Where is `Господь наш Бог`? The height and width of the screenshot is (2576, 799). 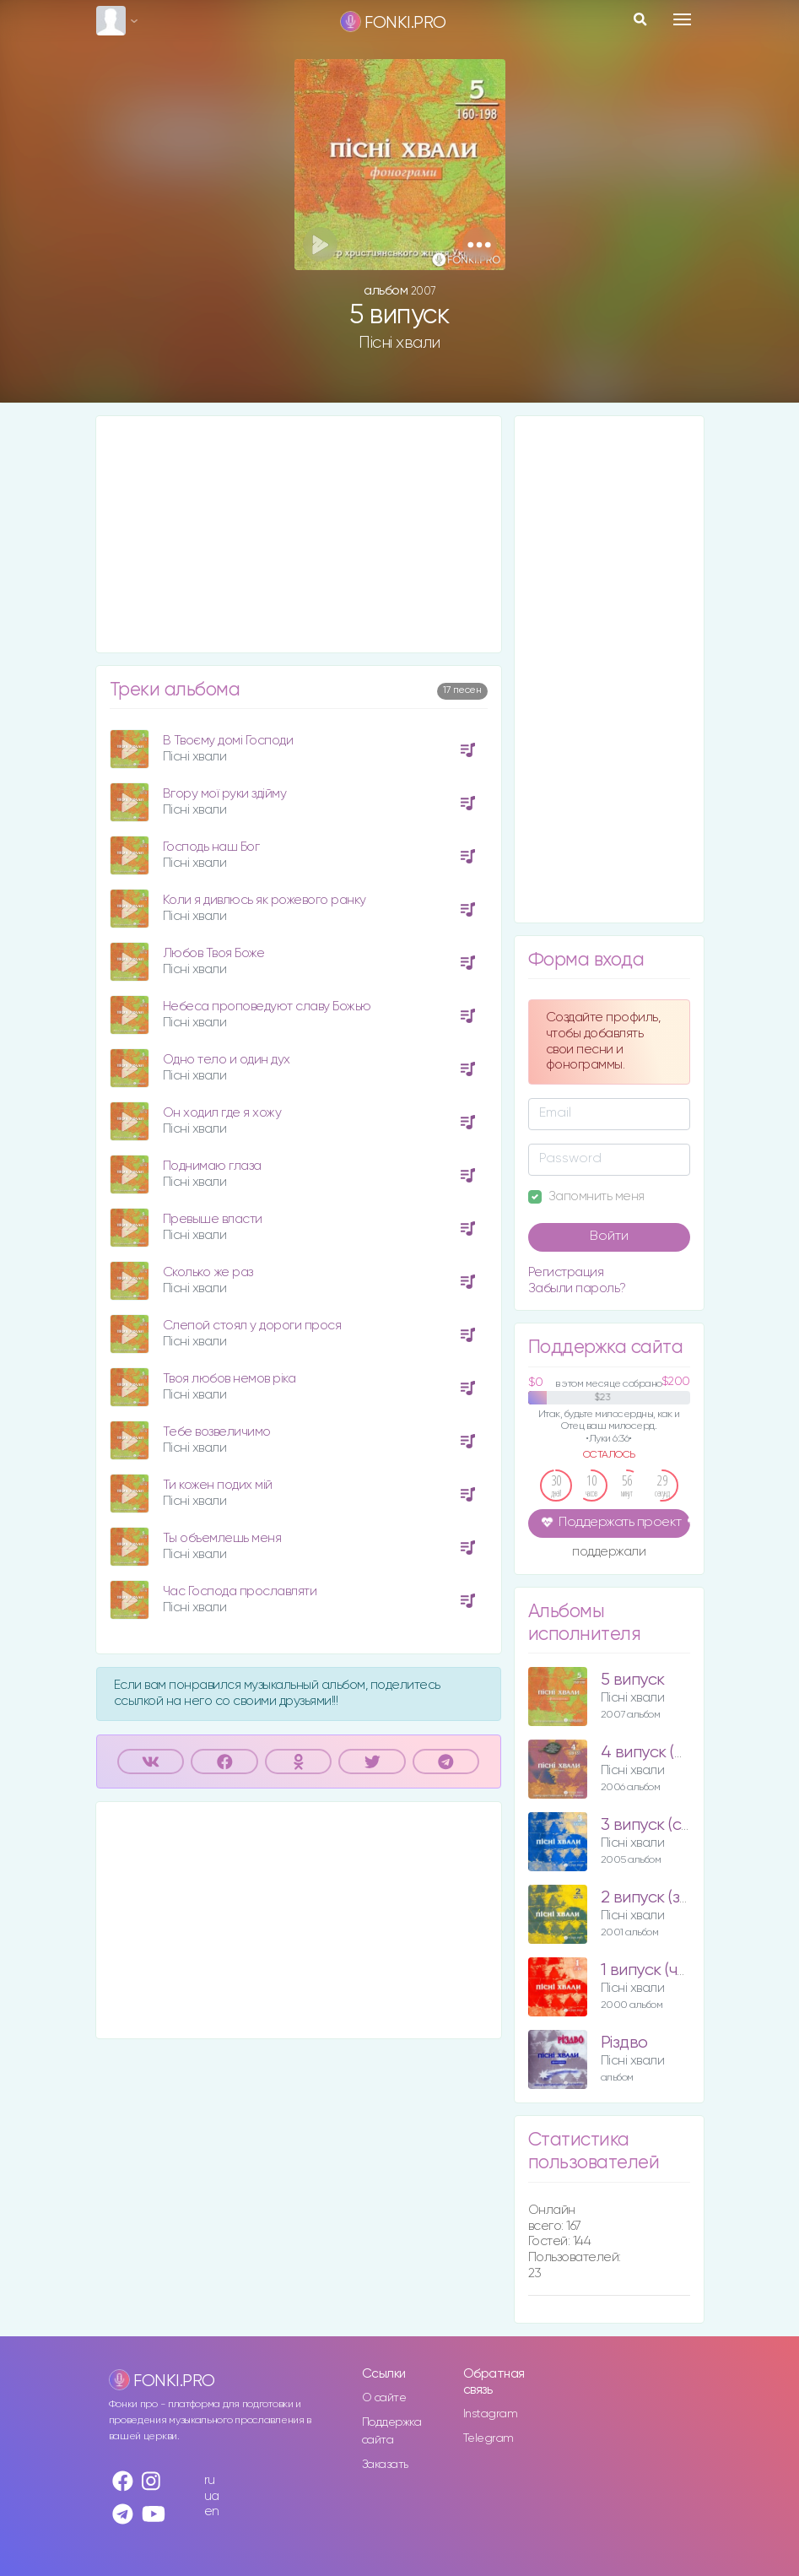 Господь наш Бог is located at coordinates (211, 847).